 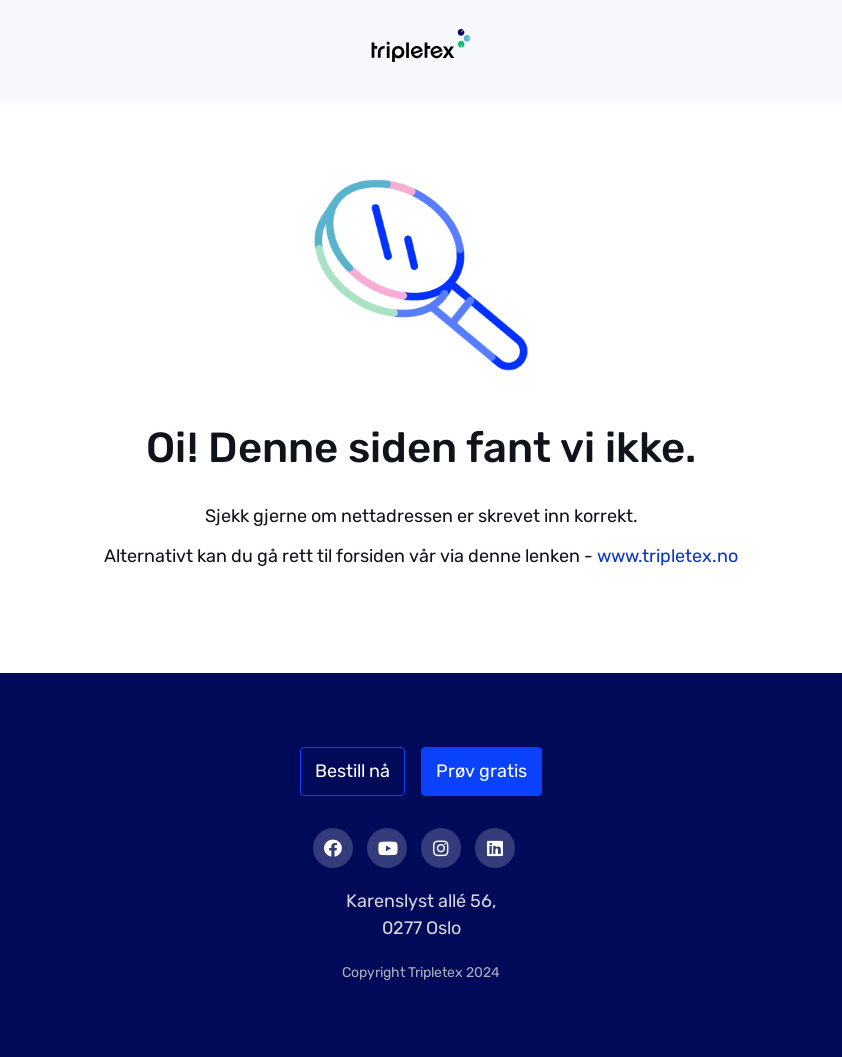 I want to click on Youtube, so click(x=387, y=848).